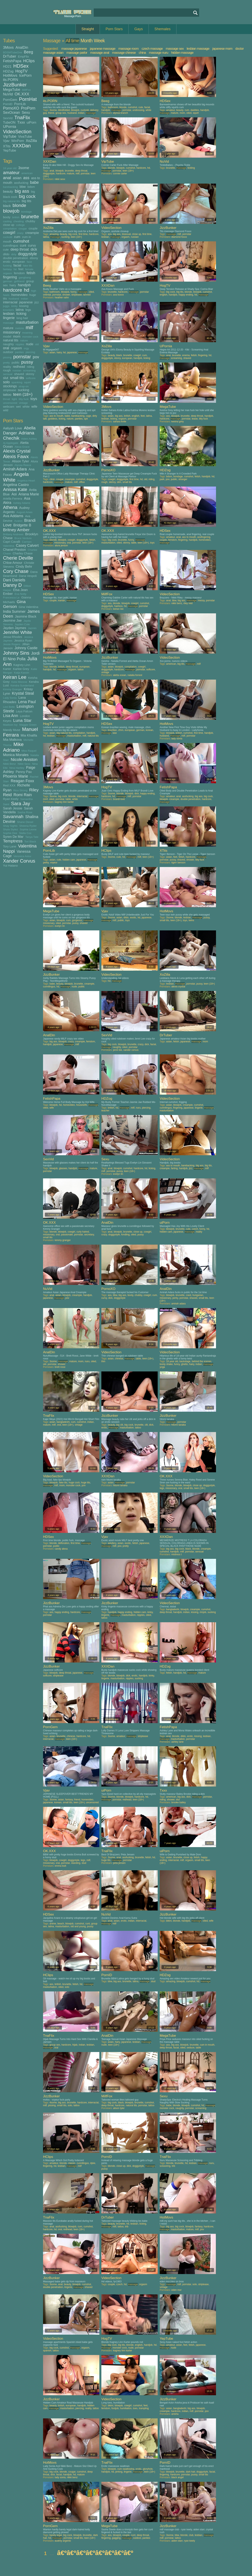 The height and width of the screenshot is (2576, 252). What do you see at coordinates (33, 228) in the screenshot?
I see `couple` at bounding box center [33, 228].